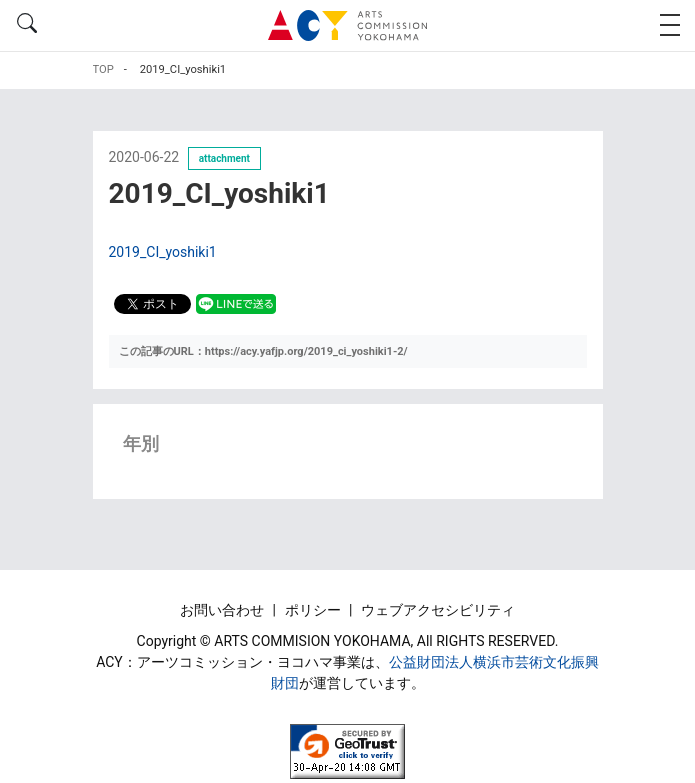 The width and height of the screenshot is (695, 783). What do you see at coordinates (438, 610) in the screenshot?
I see `ウェブアクセシビリティ` at bounding box center [438, 610].